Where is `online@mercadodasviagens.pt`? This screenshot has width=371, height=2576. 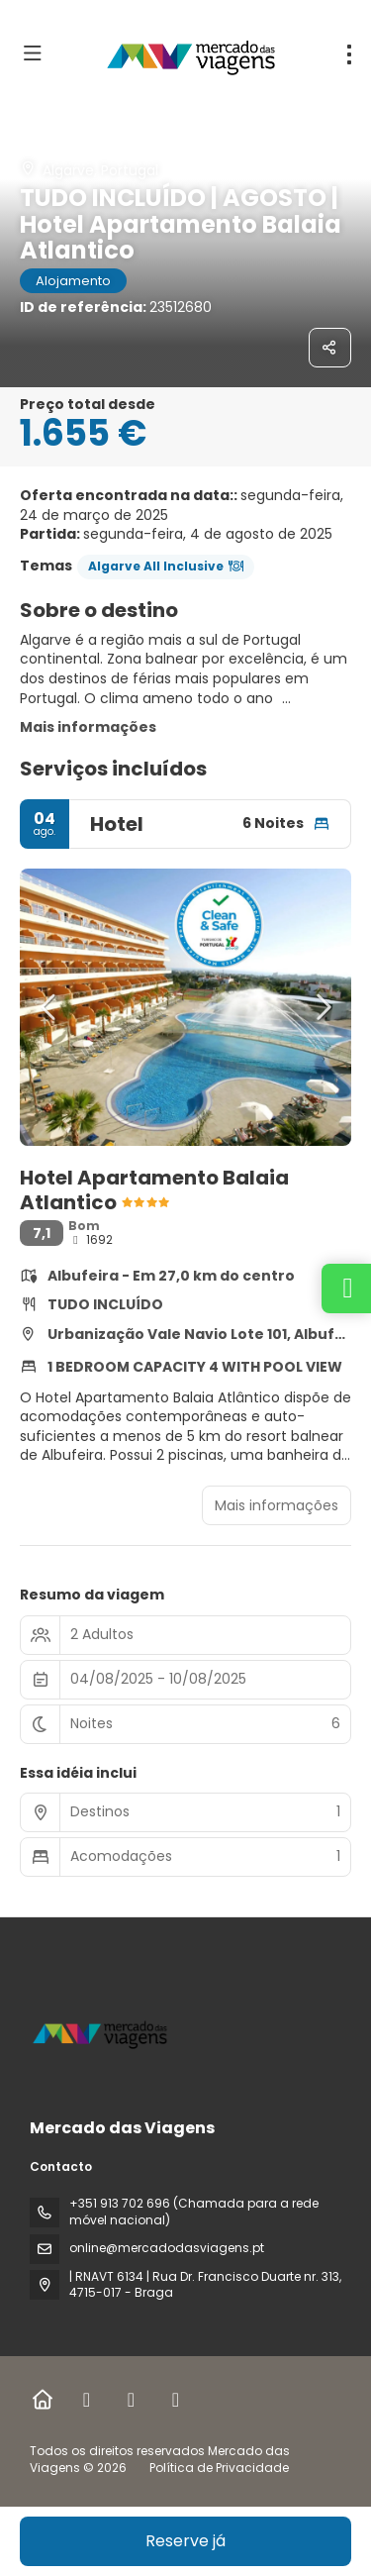
online@mercadodasviagens.pt is located at coordinates (166, 2247).